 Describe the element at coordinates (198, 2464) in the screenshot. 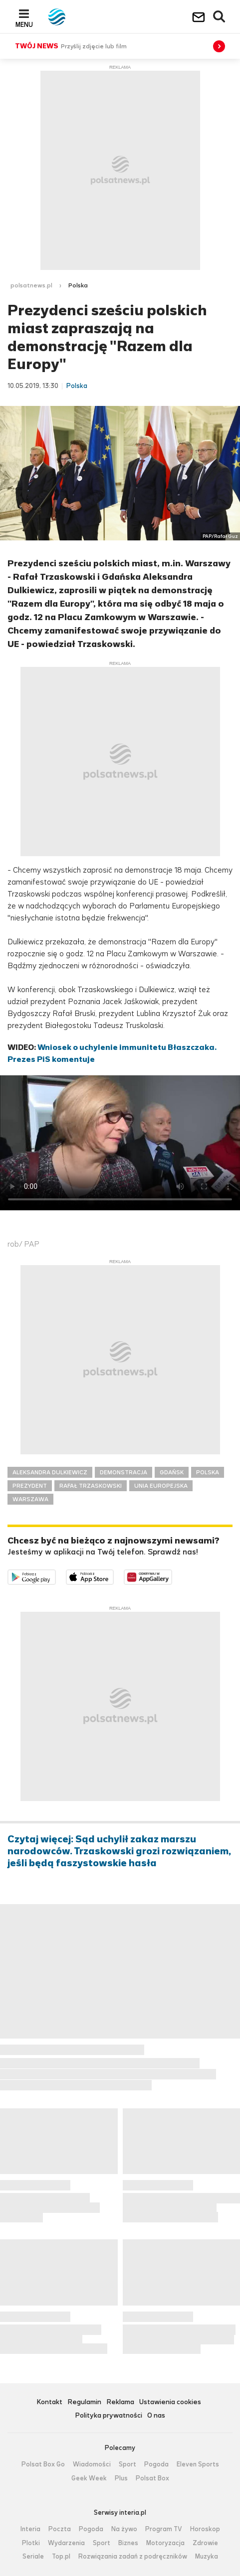

I see `Eleven Sports` at that location.